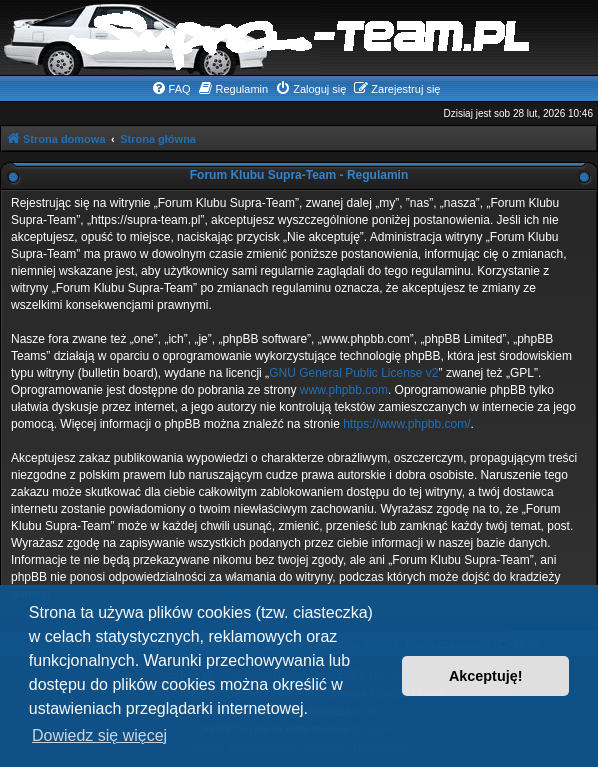  What do you see at coordinates (406, 424) in the screenshot?
I see `https://www.phpbb.com/` at bounding box center [406, 424].